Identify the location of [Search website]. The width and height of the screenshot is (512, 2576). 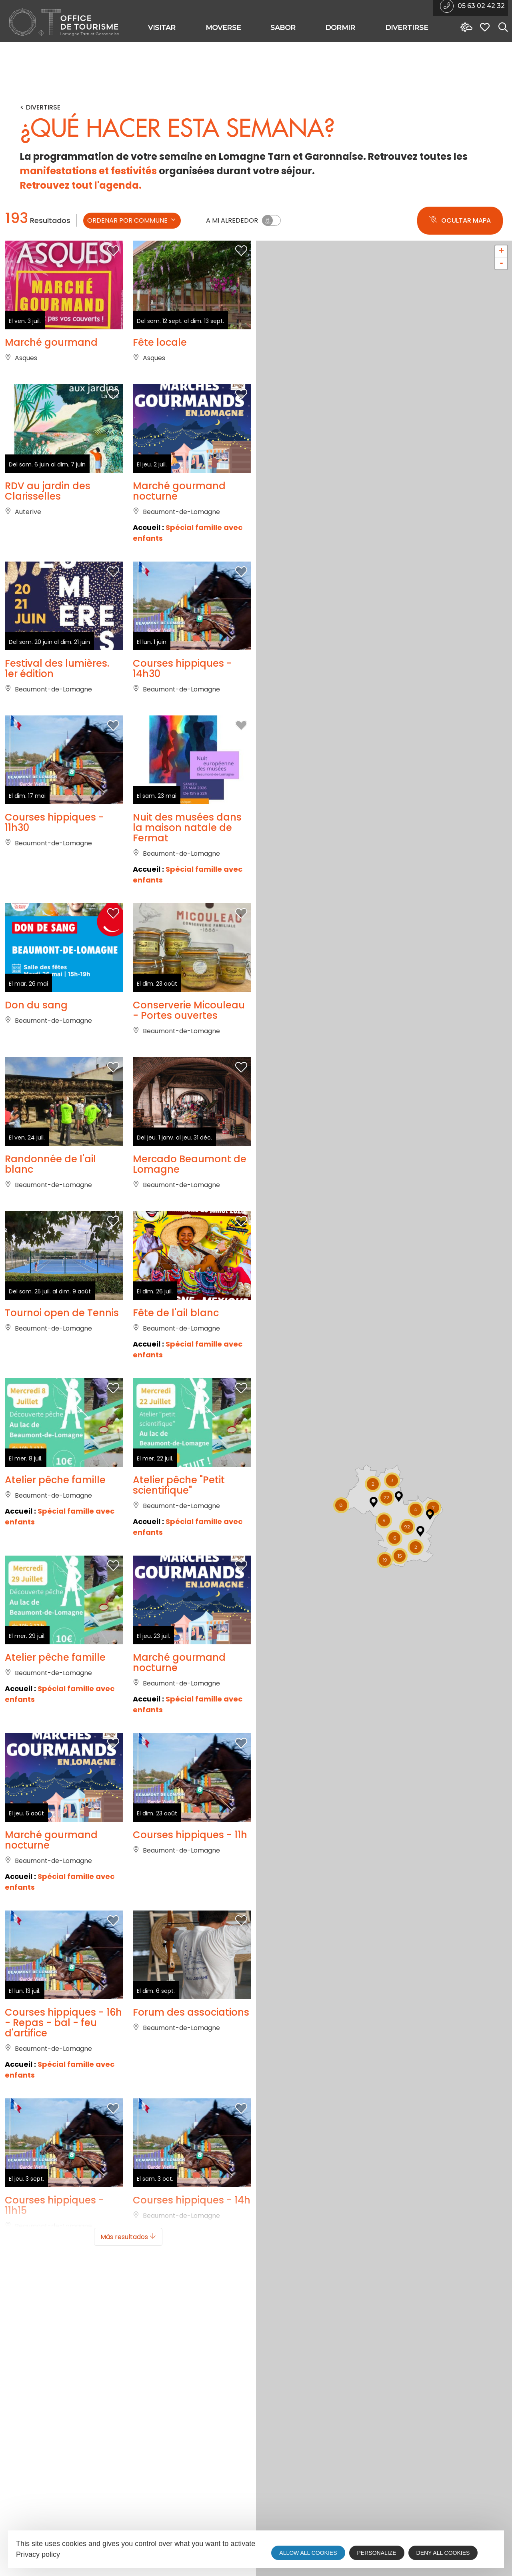
(501, 27).